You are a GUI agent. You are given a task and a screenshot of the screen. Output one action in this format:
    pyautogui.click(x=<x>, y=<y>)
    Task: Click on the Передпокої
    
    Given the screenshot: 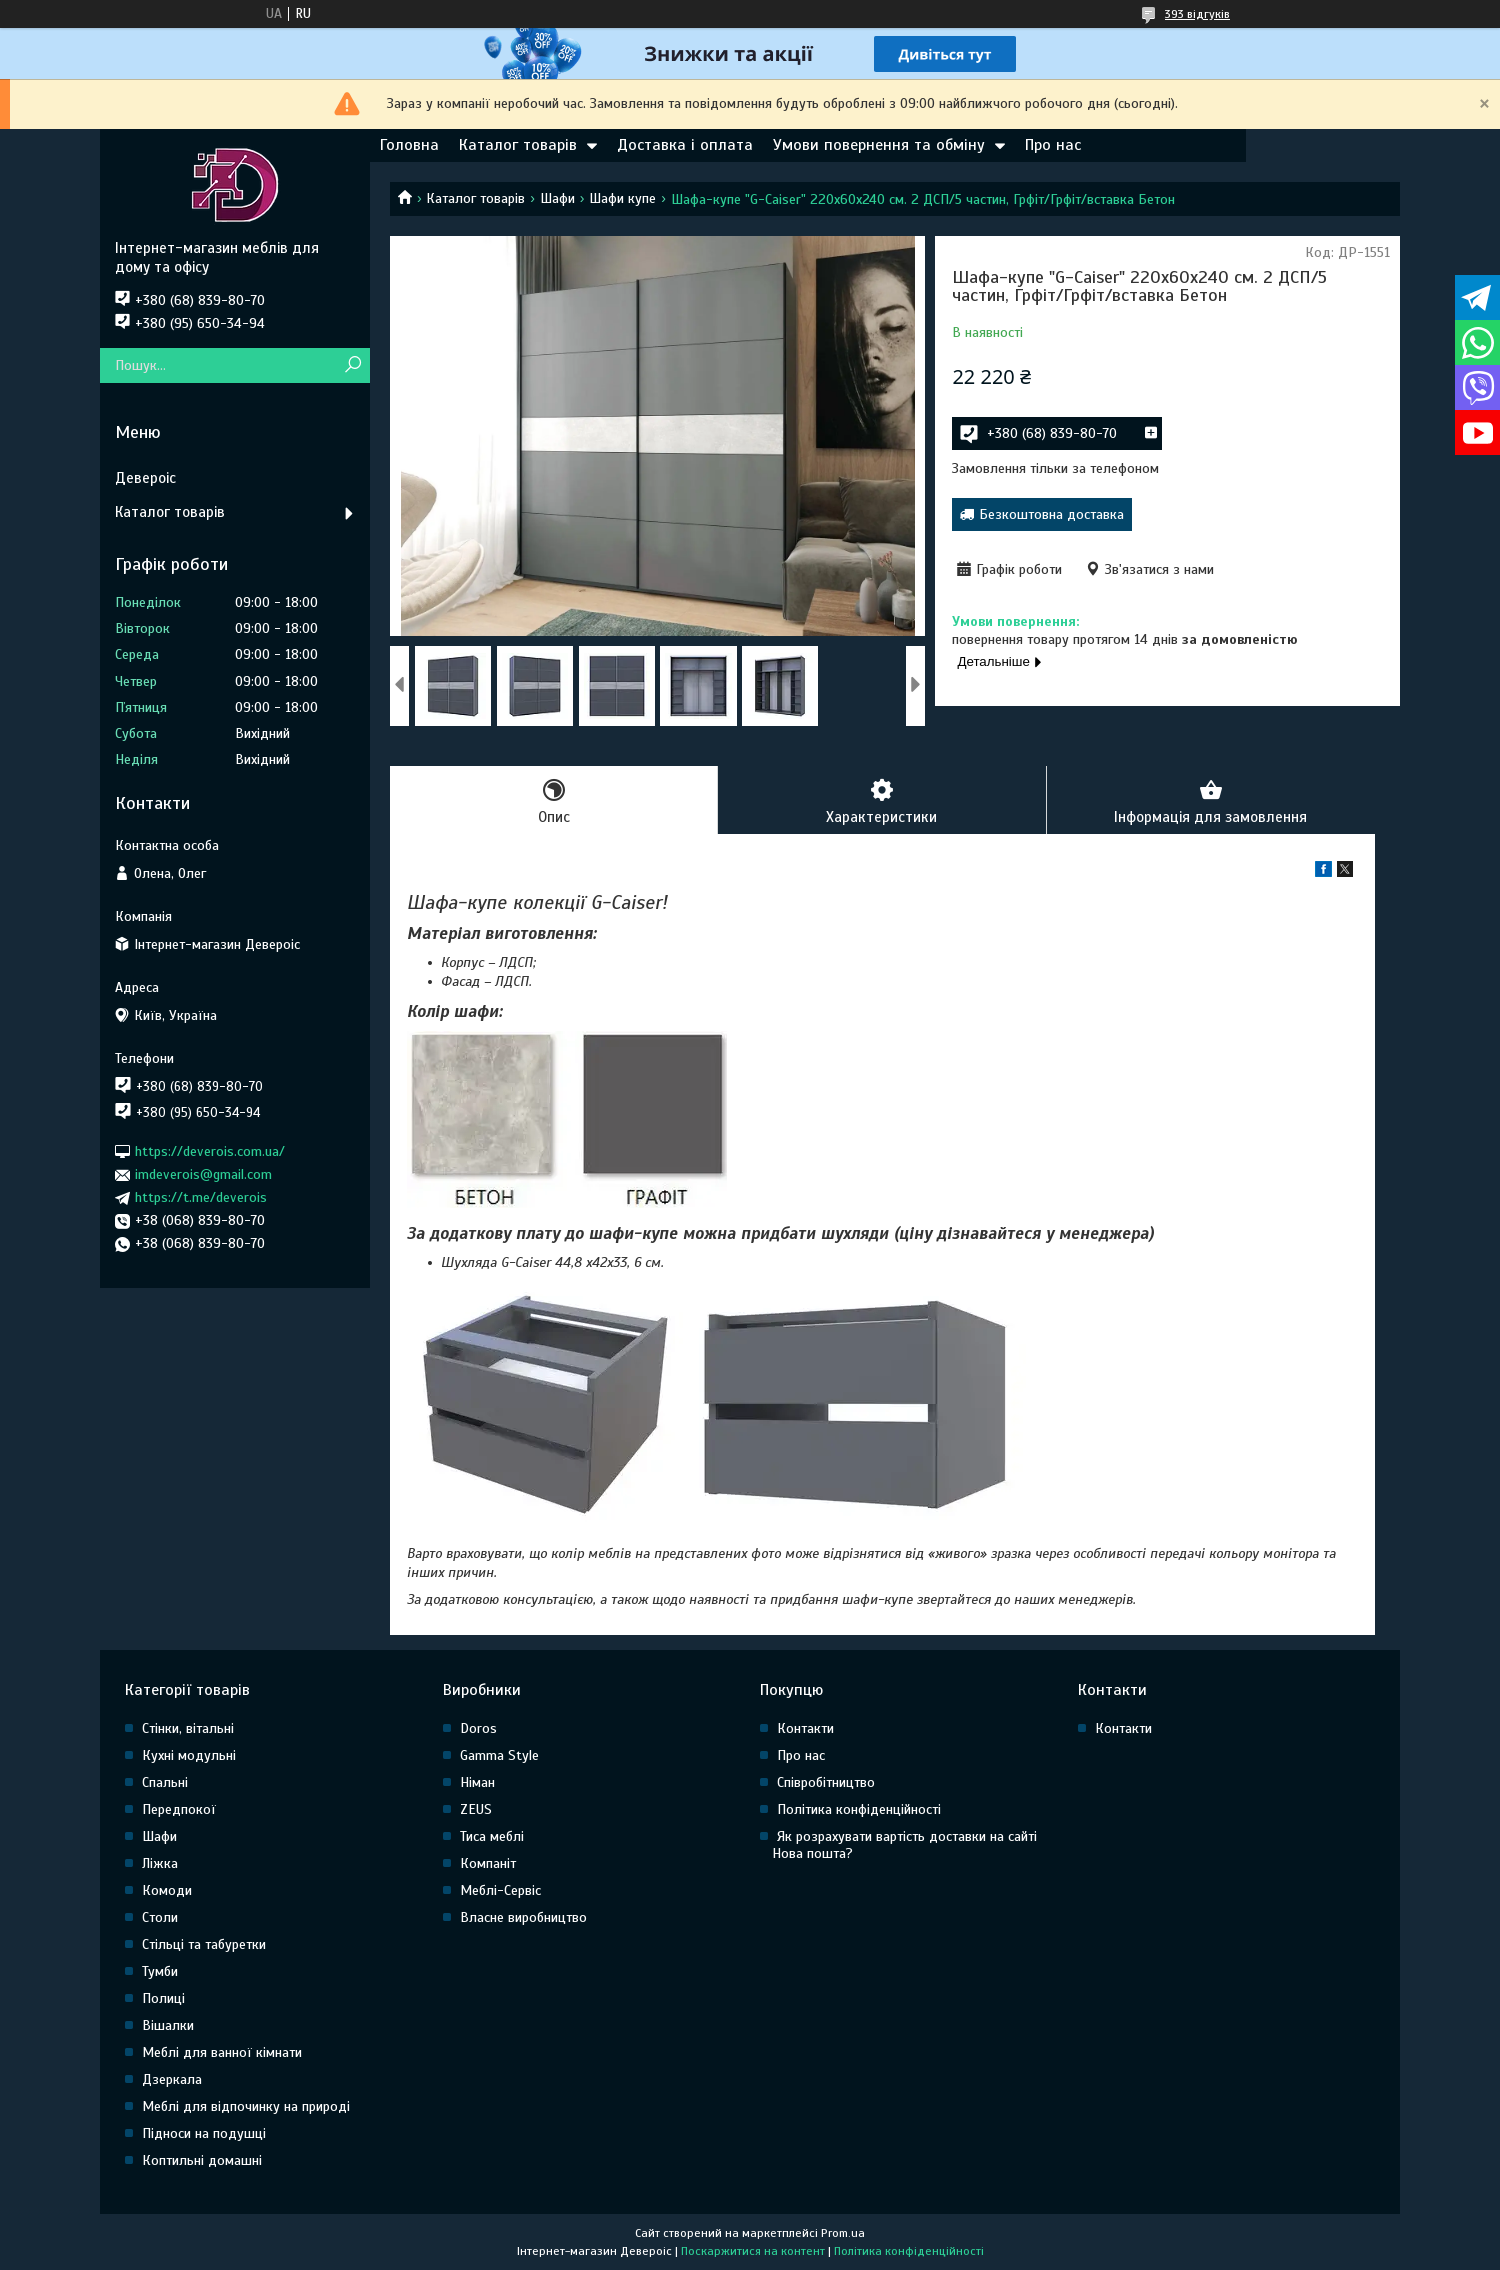 What is the action you would take?
    pyautogui.click(x=179, y=1809)
    